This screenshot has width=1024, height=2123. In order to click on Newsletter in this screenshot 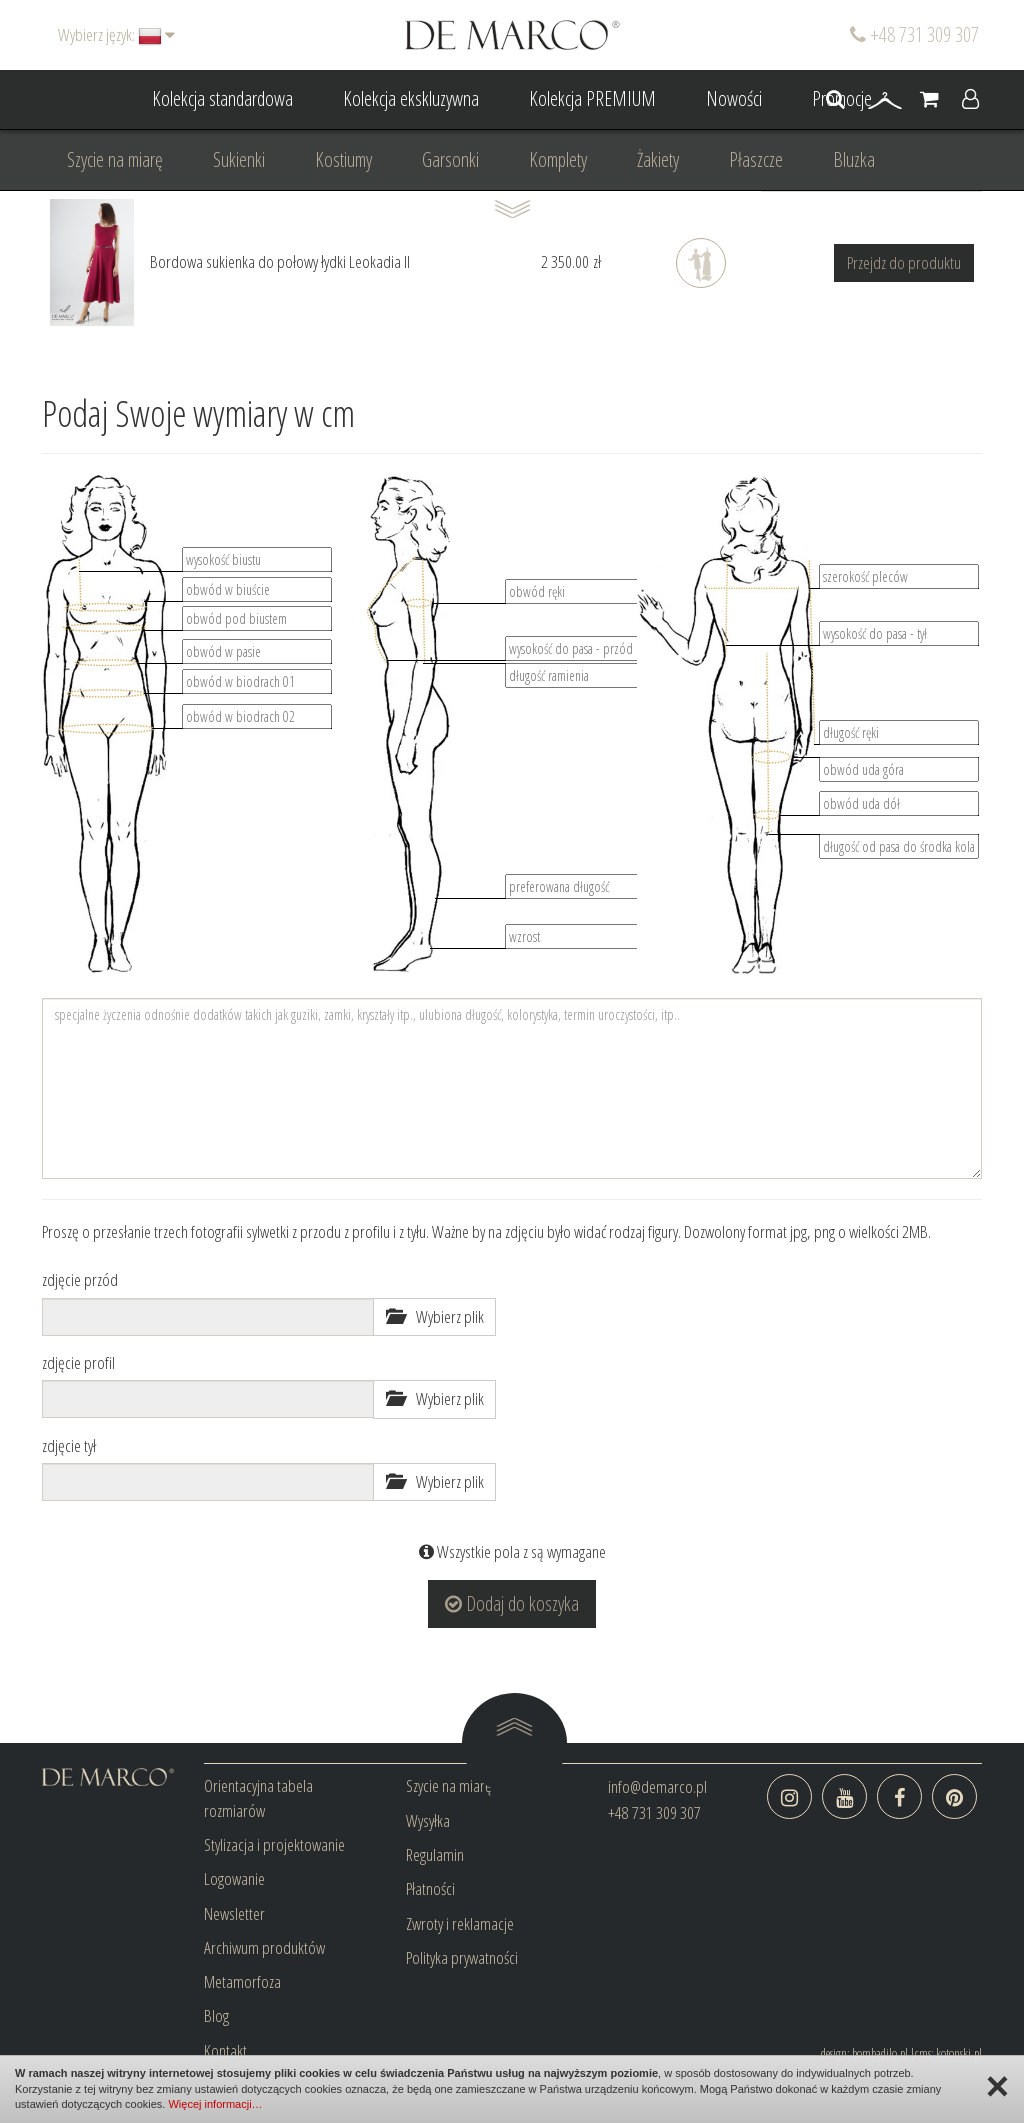, I will do `click(234, 1913)`.